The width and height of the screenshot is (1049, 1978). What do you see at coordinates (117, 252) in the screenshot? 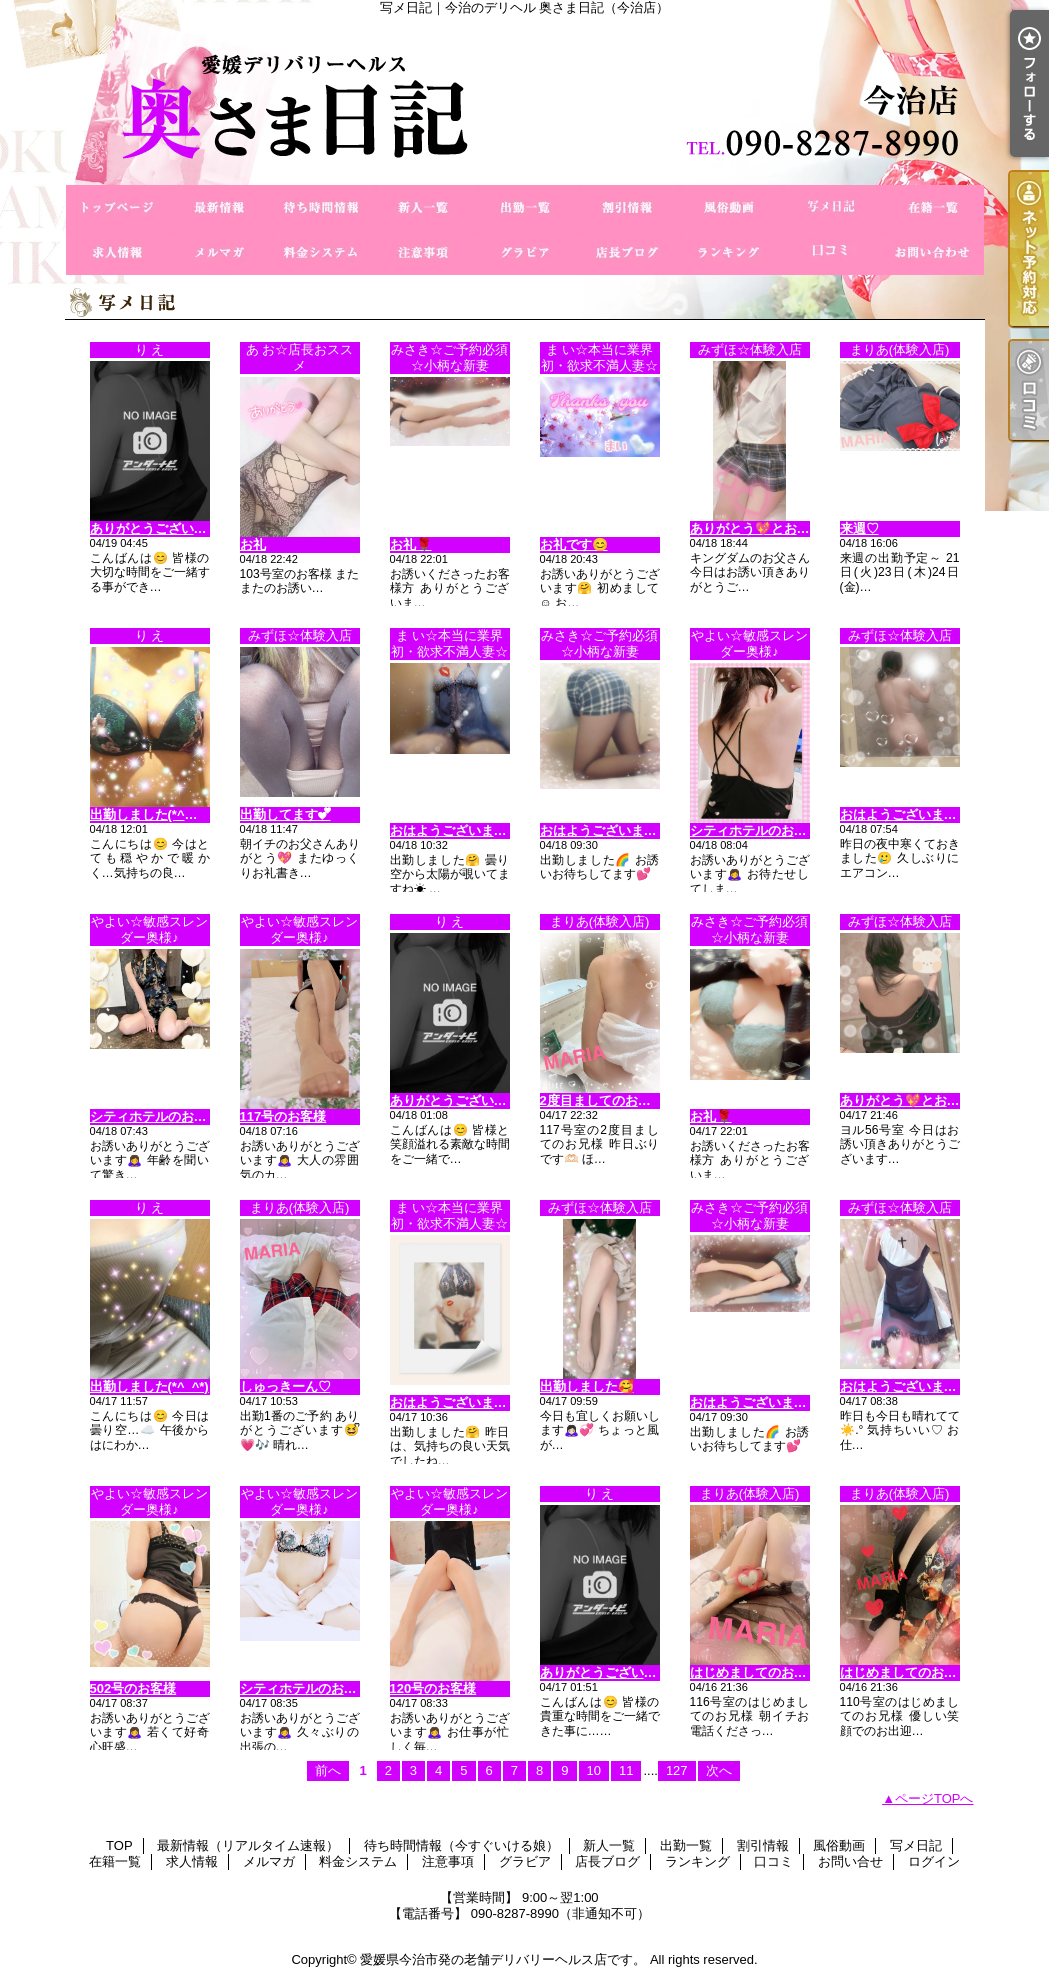
I see `求人情報` at bounding box center [117, 252].